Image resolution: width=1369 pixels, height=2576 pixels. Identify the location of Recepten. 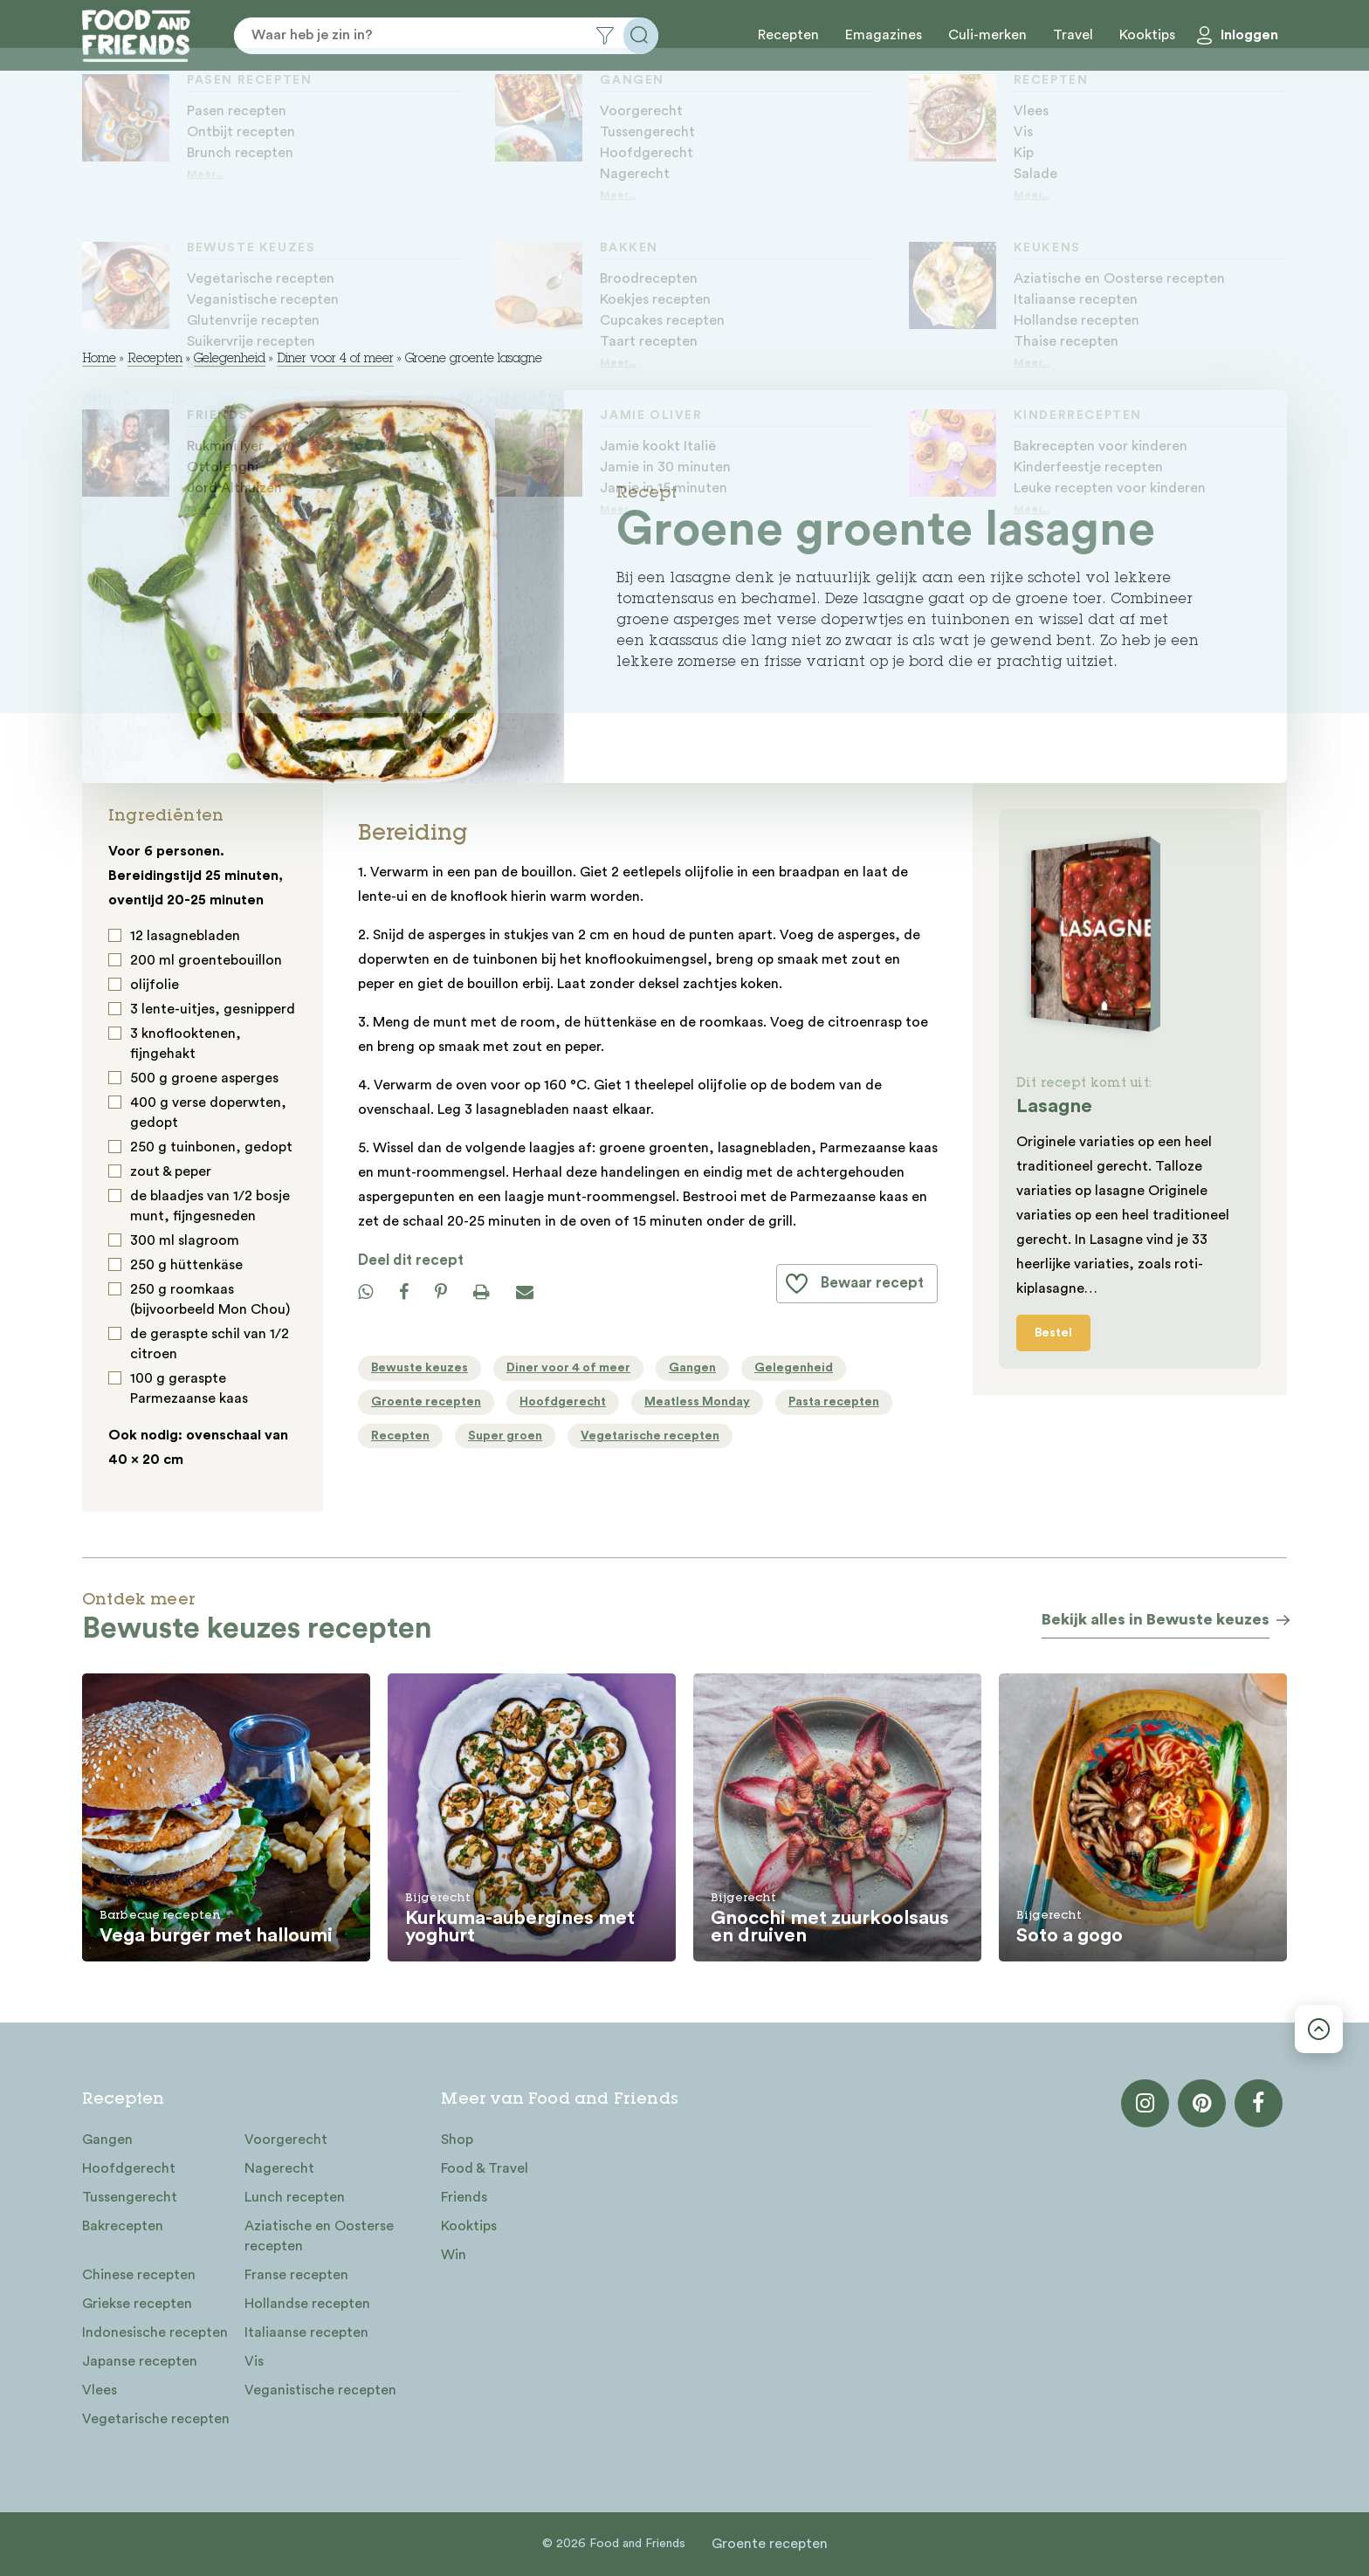
(788, 35).